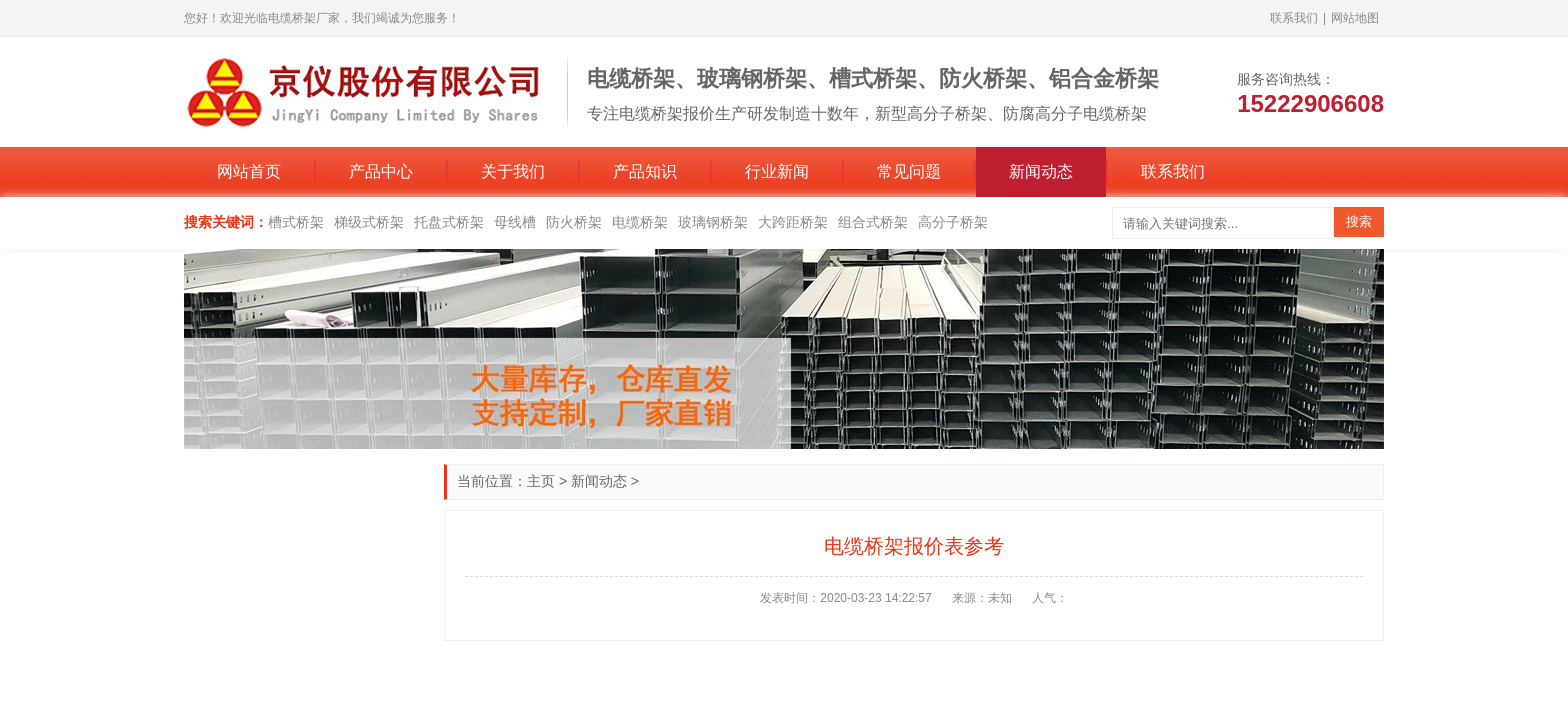 This screenshot has height=720, width=1568. Describe the element at coordinates (1041, 171) in the screenshot. I see `新闻动态` at that location.